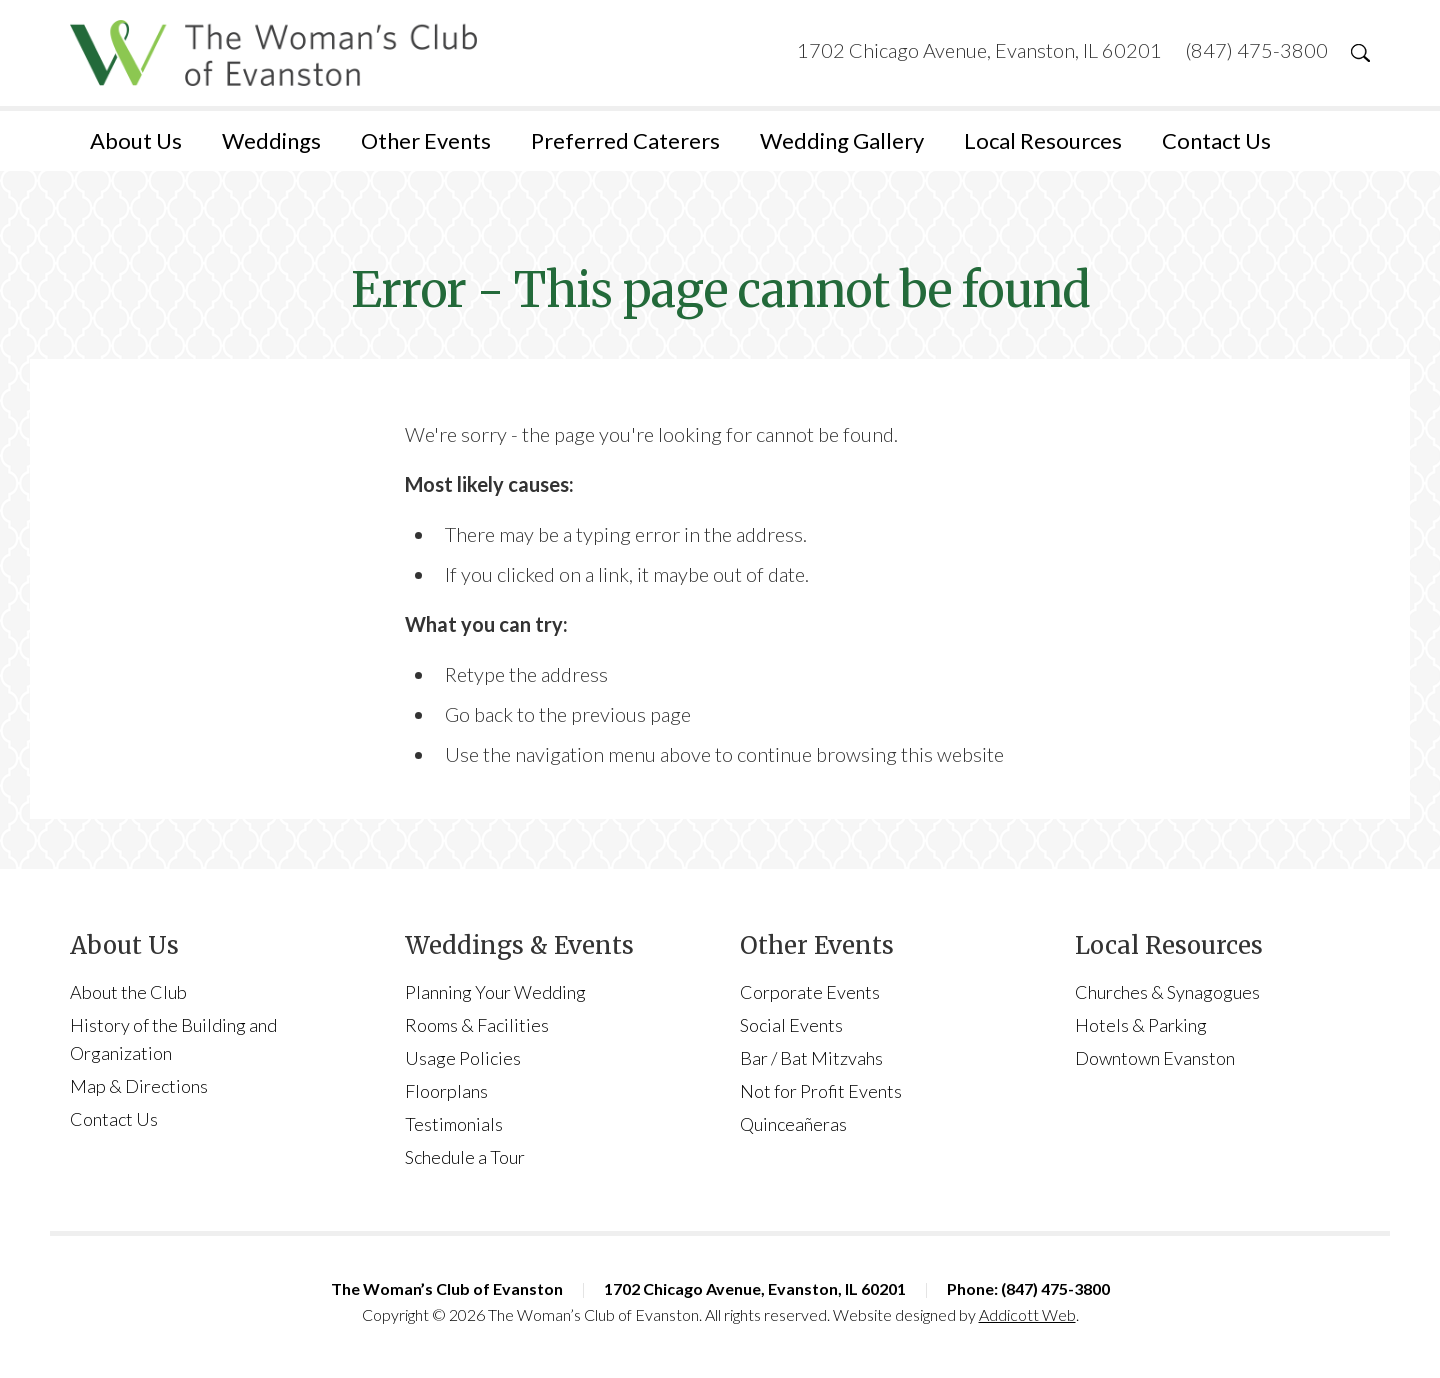 The width and height of the screenshot is (1440, 1378). What do you see at coordinates (128, 992) in the screenshot?
I see `About the Club` at bounding box center [128, 992].